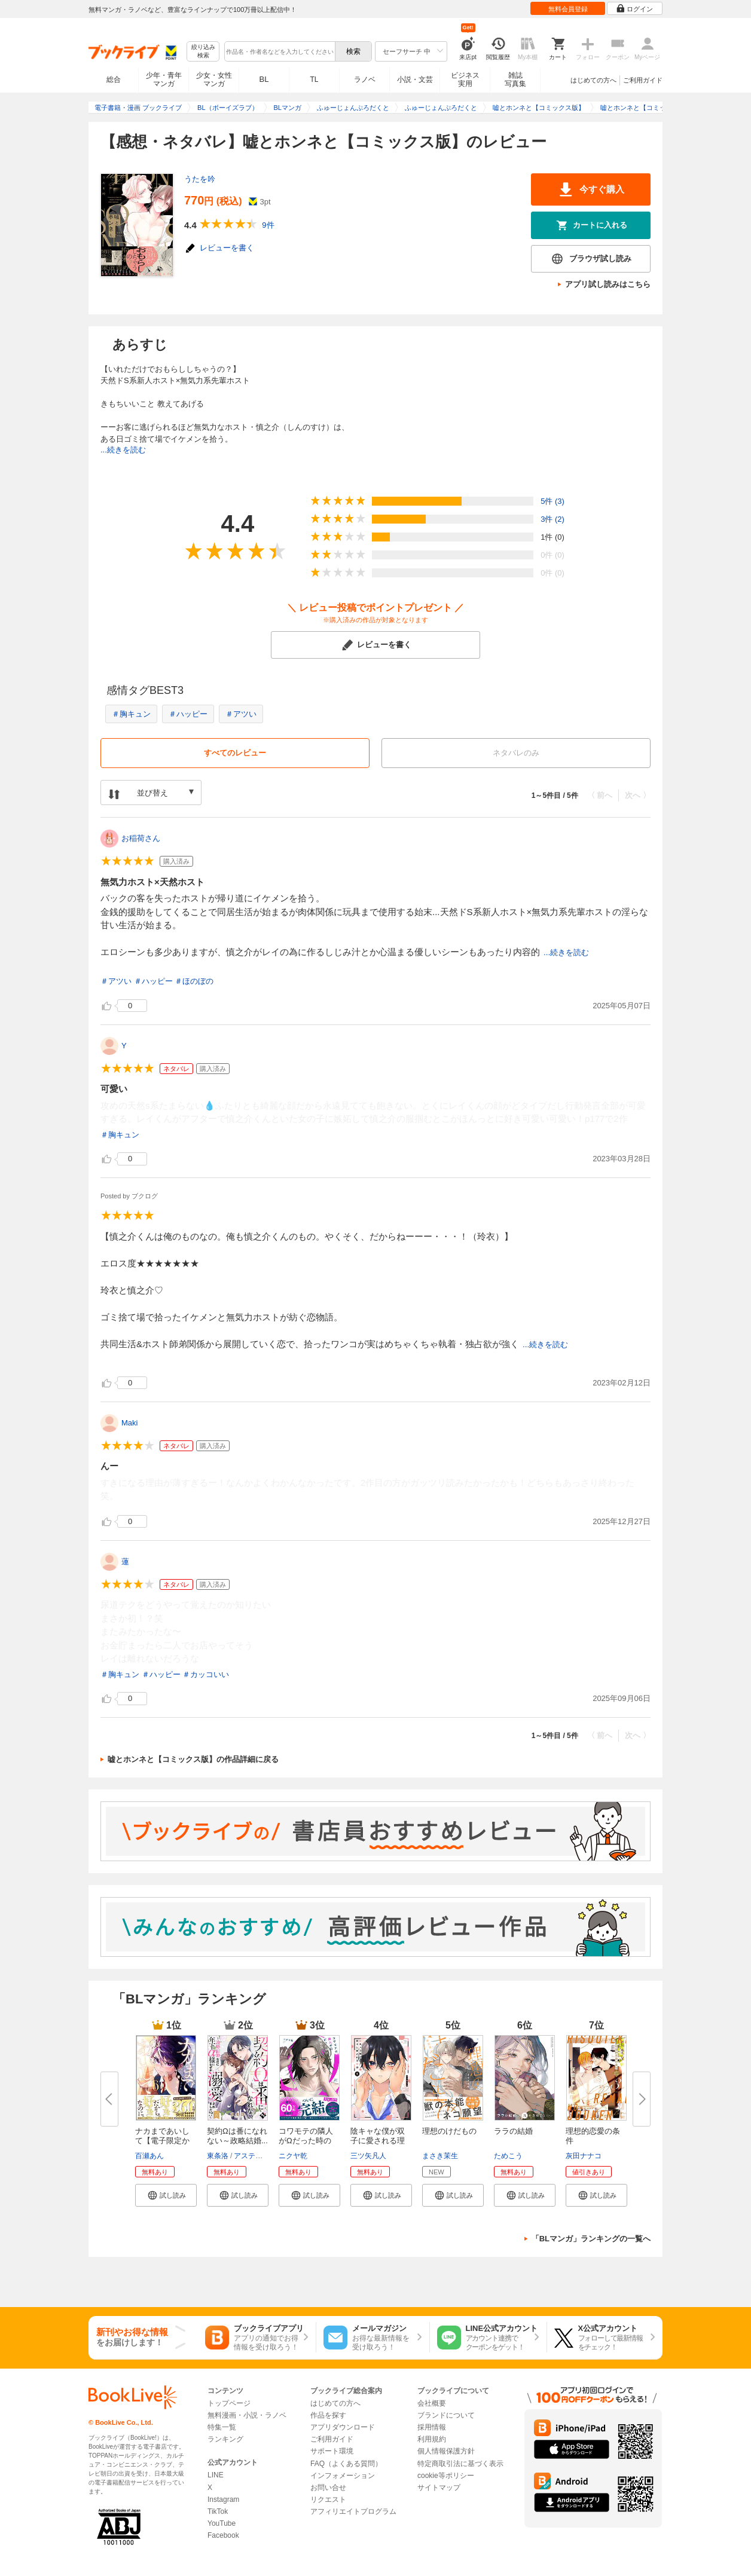 The width and height of the screenshot is (751, 2576). I want to click on ララの結婚, so click(513, 2131).